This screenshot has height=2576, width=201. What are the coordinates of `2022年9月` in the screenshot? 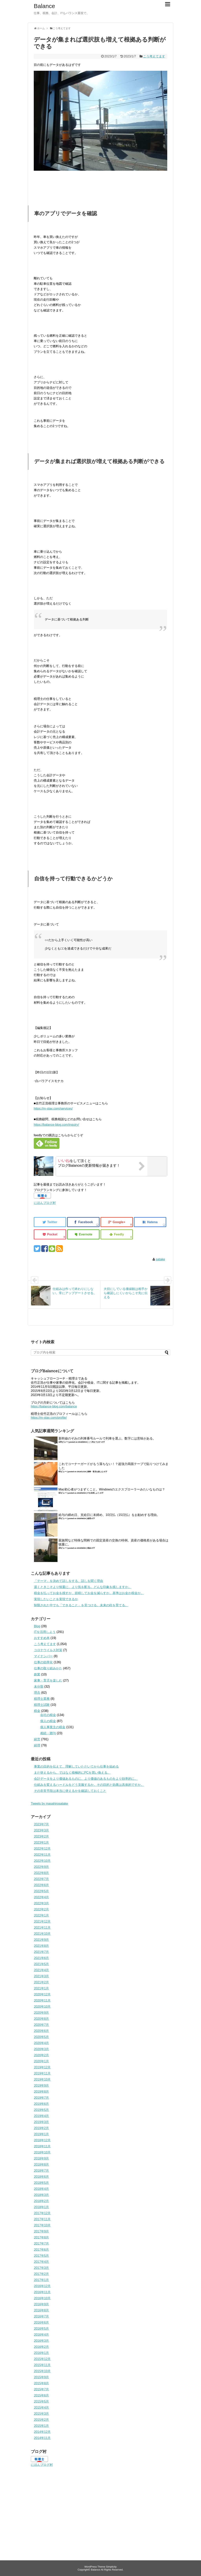 It's located at (41, 1867).